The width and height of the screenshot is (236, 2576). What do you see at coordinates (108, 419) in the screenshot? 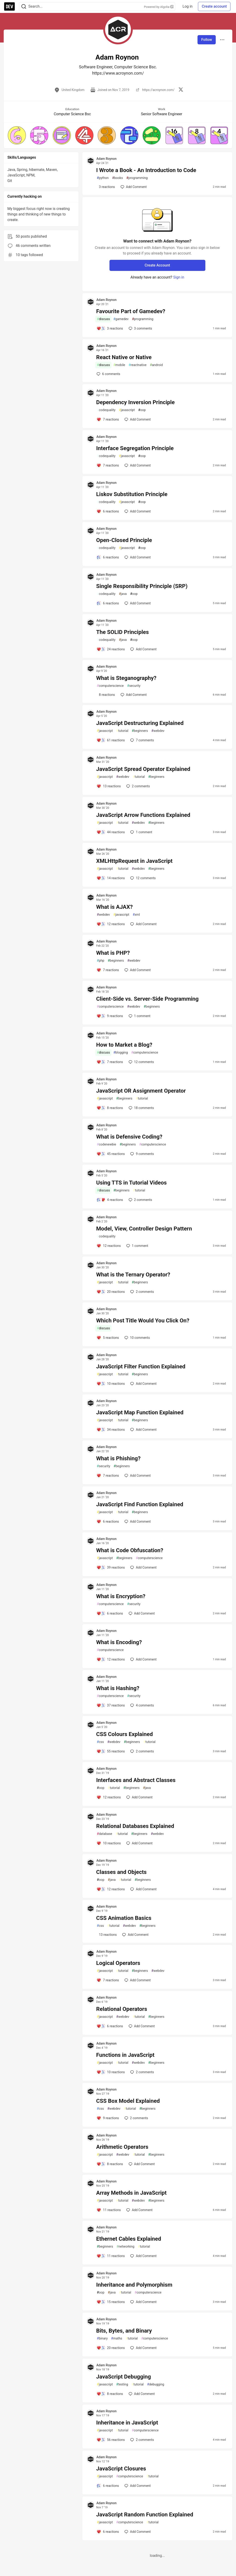
I see `[Add a comment to post - Dependency Inversion Principle]` at bounding box center [108, 419].